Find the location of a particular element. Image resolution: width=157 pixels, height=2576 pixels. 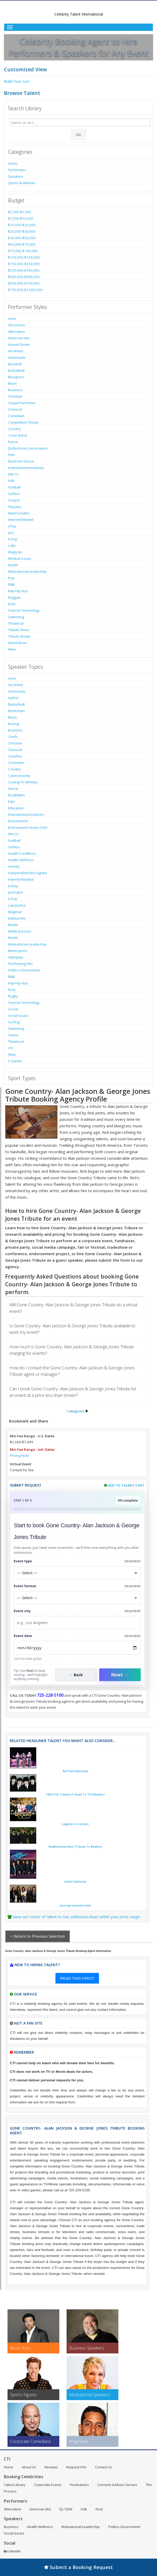

Cybersecurity is located at coordinates (19, 775).